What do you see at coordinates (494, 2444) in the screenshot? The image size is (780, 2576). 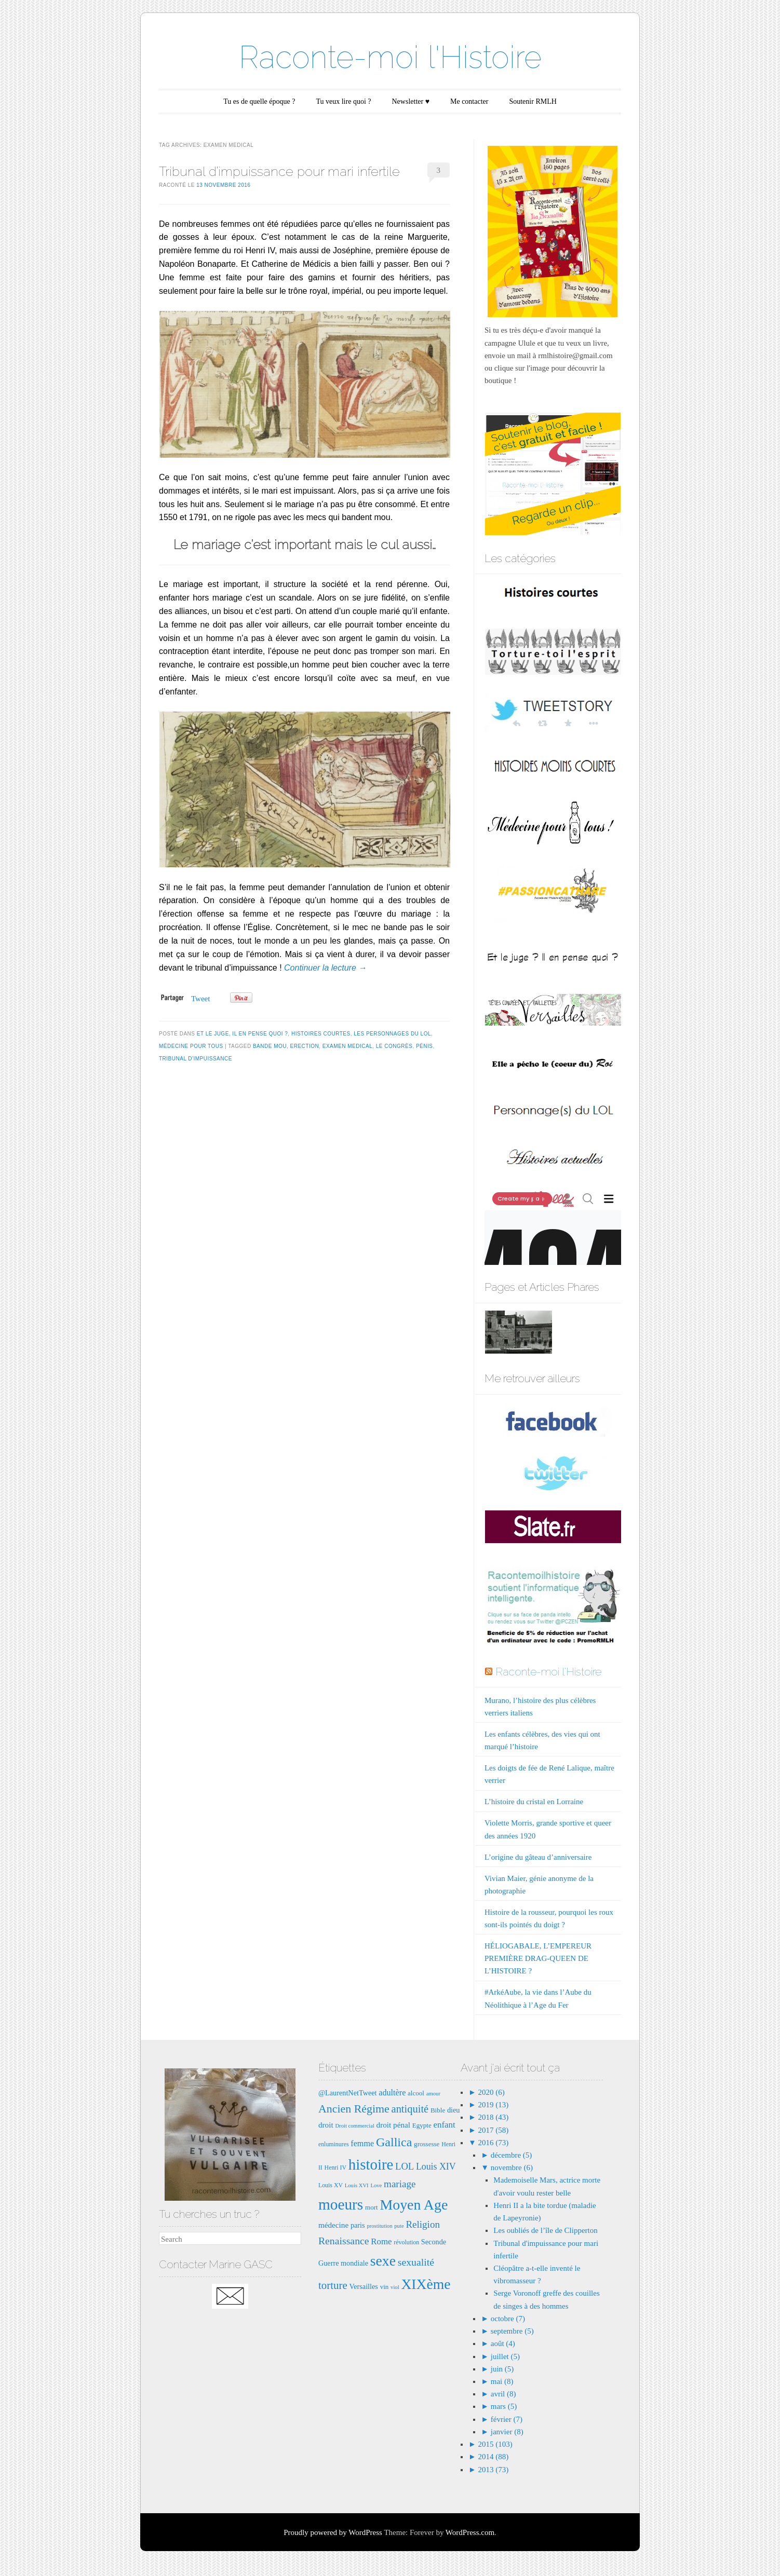 I see `2015 (103)` at bounding box center [494, 2444].